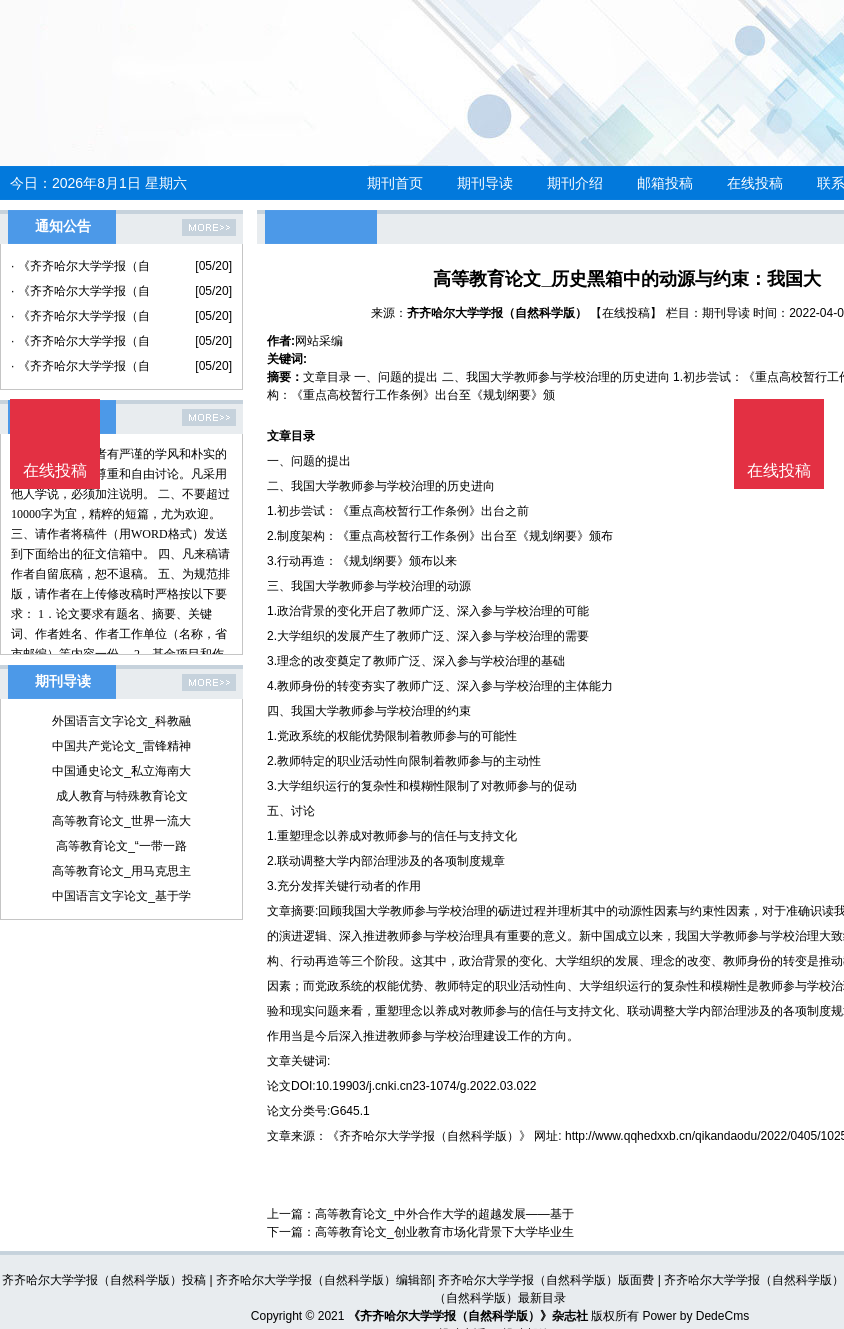 Image resolution: width=844 pixels, height=1329 pixels. What do you see at coordinates (497, 313) in the screenshot?
I see `齐齐哈尔大学学报（自然科学版）` at bounding box center [497, 313].